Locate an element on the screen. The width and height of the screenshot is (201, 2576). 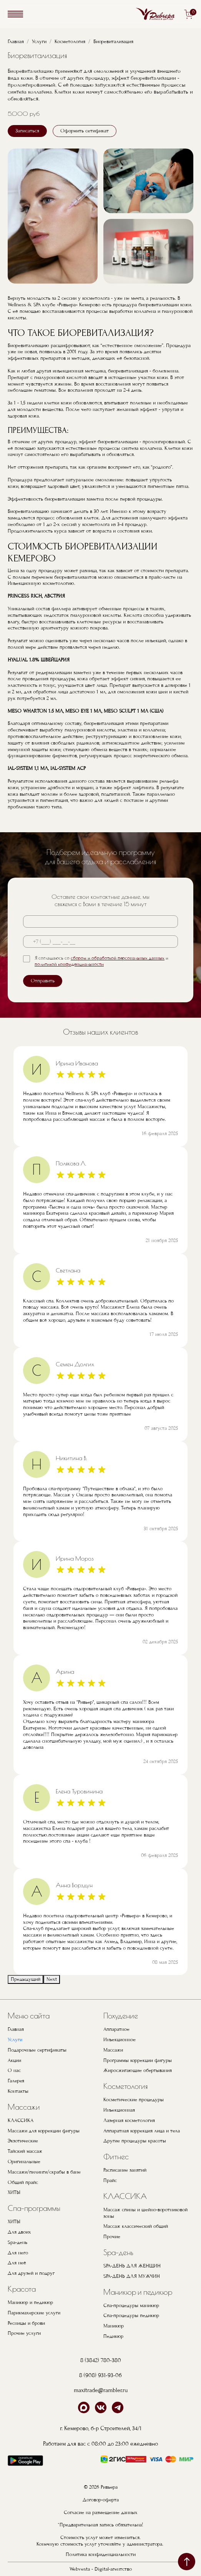
Договор-оферта is located at coordinates (101, 2500).